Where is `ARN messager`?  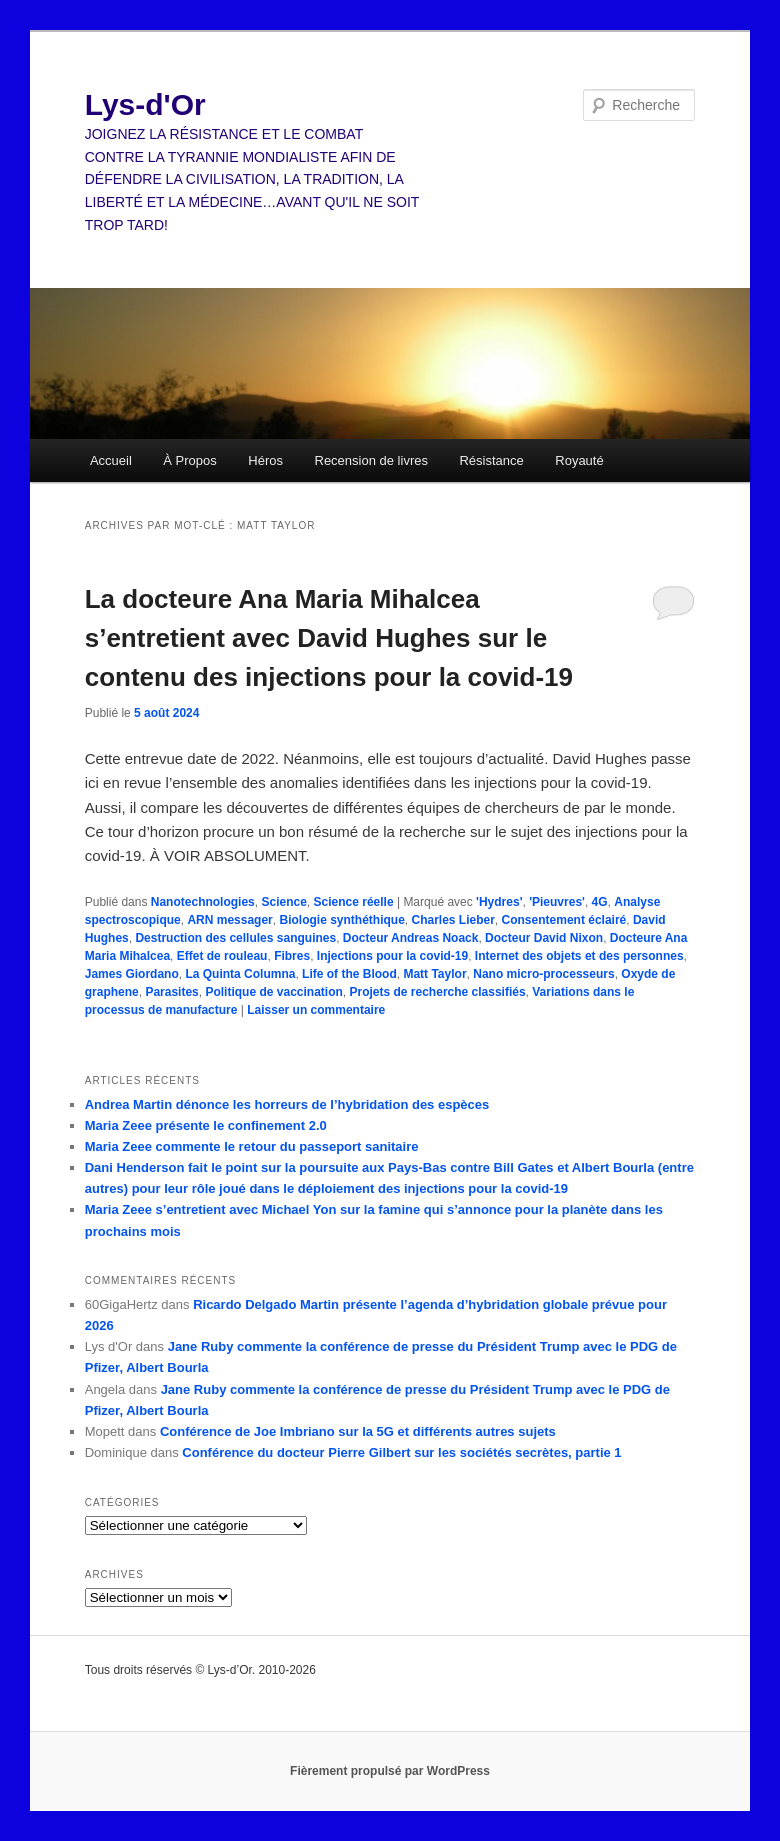
ARN messager is located at coordinates (229, 920).